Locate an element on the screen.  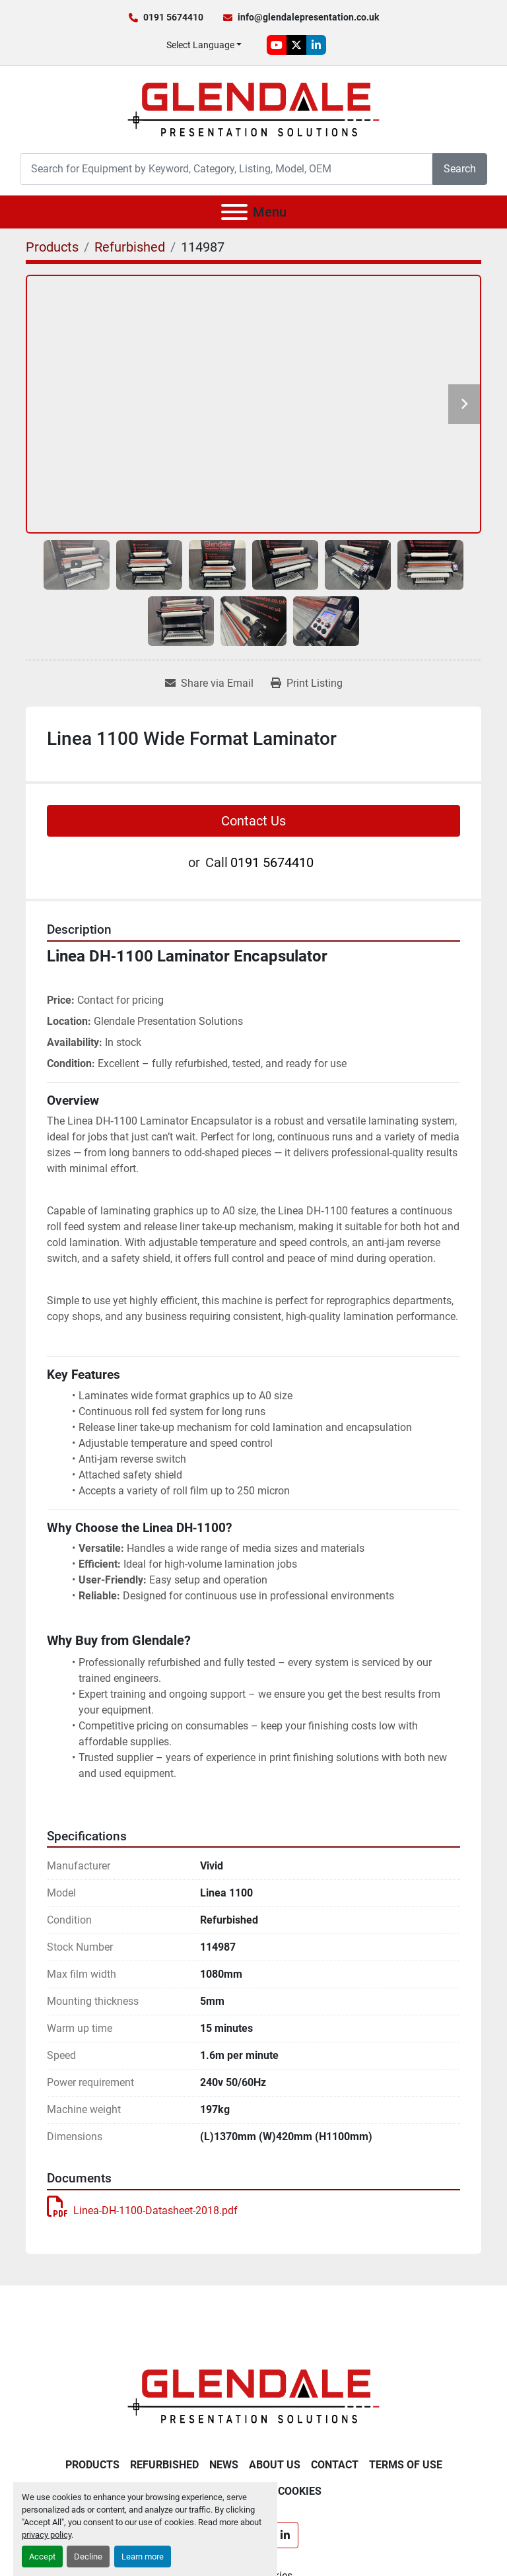
privacy policy is located at coordinates (46, 2535).